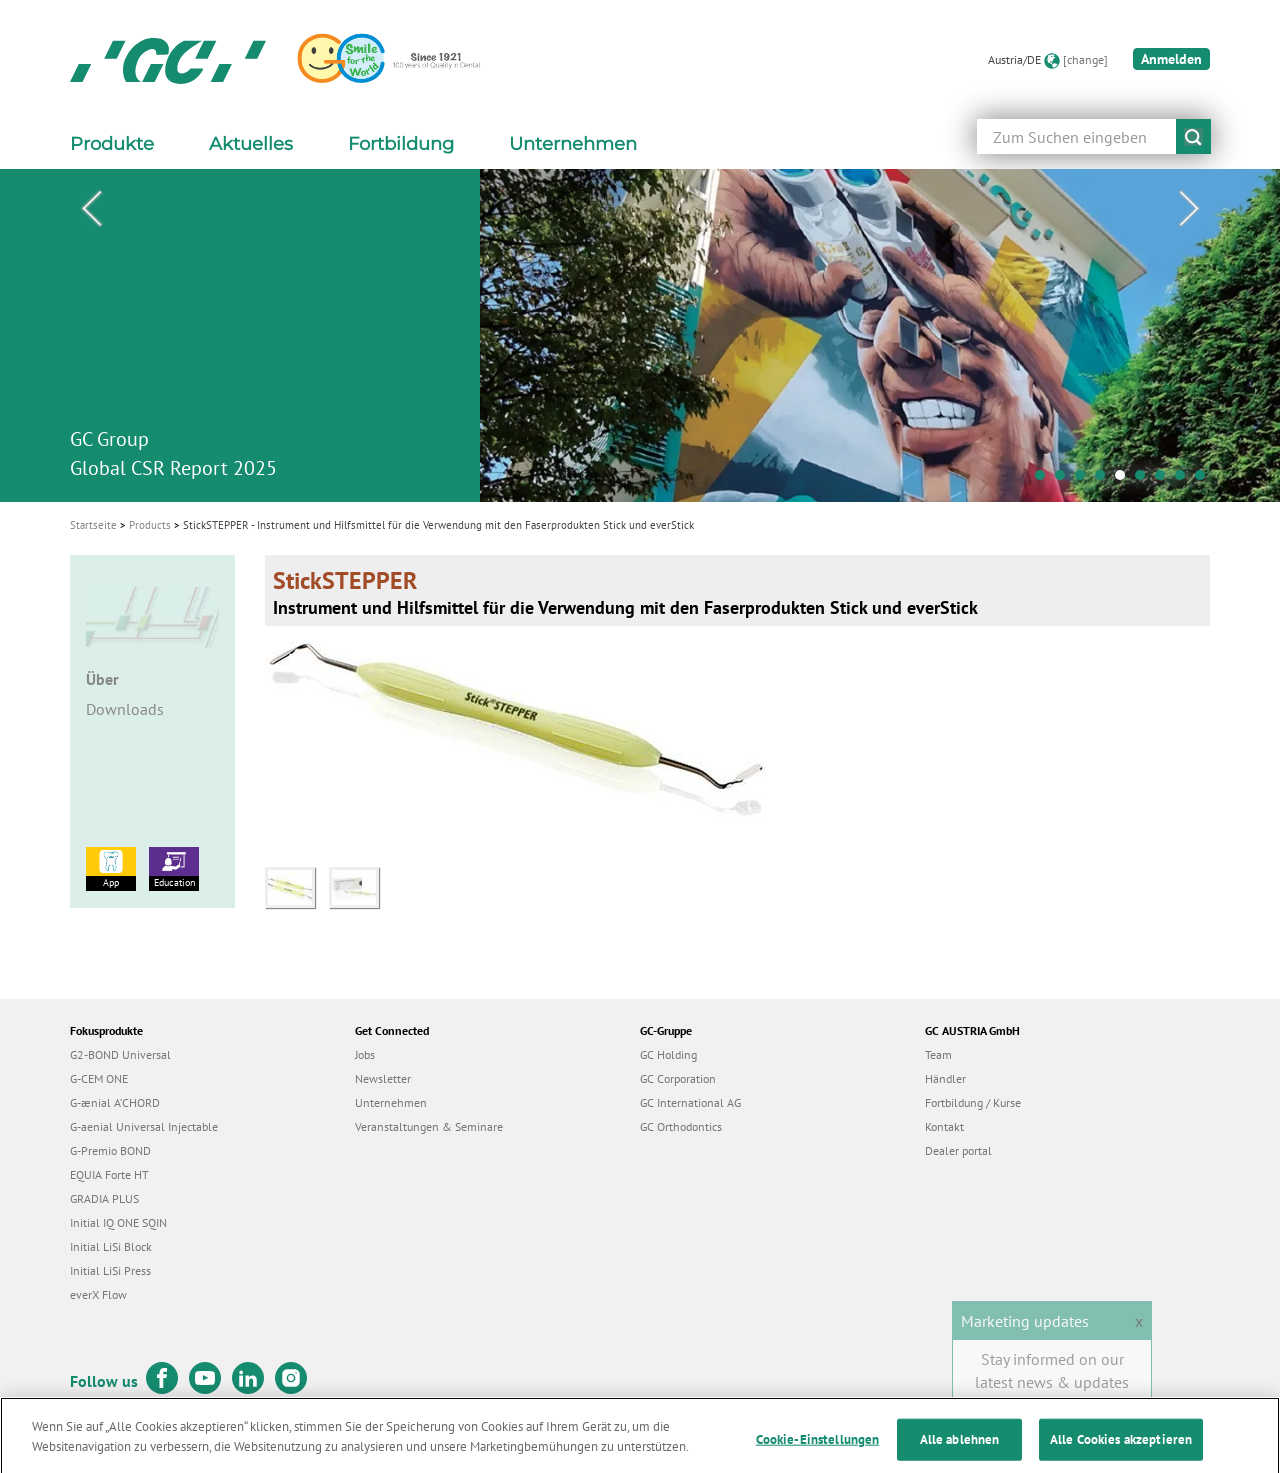 The image size is (1280, 1473). Describe the element at coordinates (144, 1126) in the screenshot. I see `G-aenial Universal Injectable` at that location.